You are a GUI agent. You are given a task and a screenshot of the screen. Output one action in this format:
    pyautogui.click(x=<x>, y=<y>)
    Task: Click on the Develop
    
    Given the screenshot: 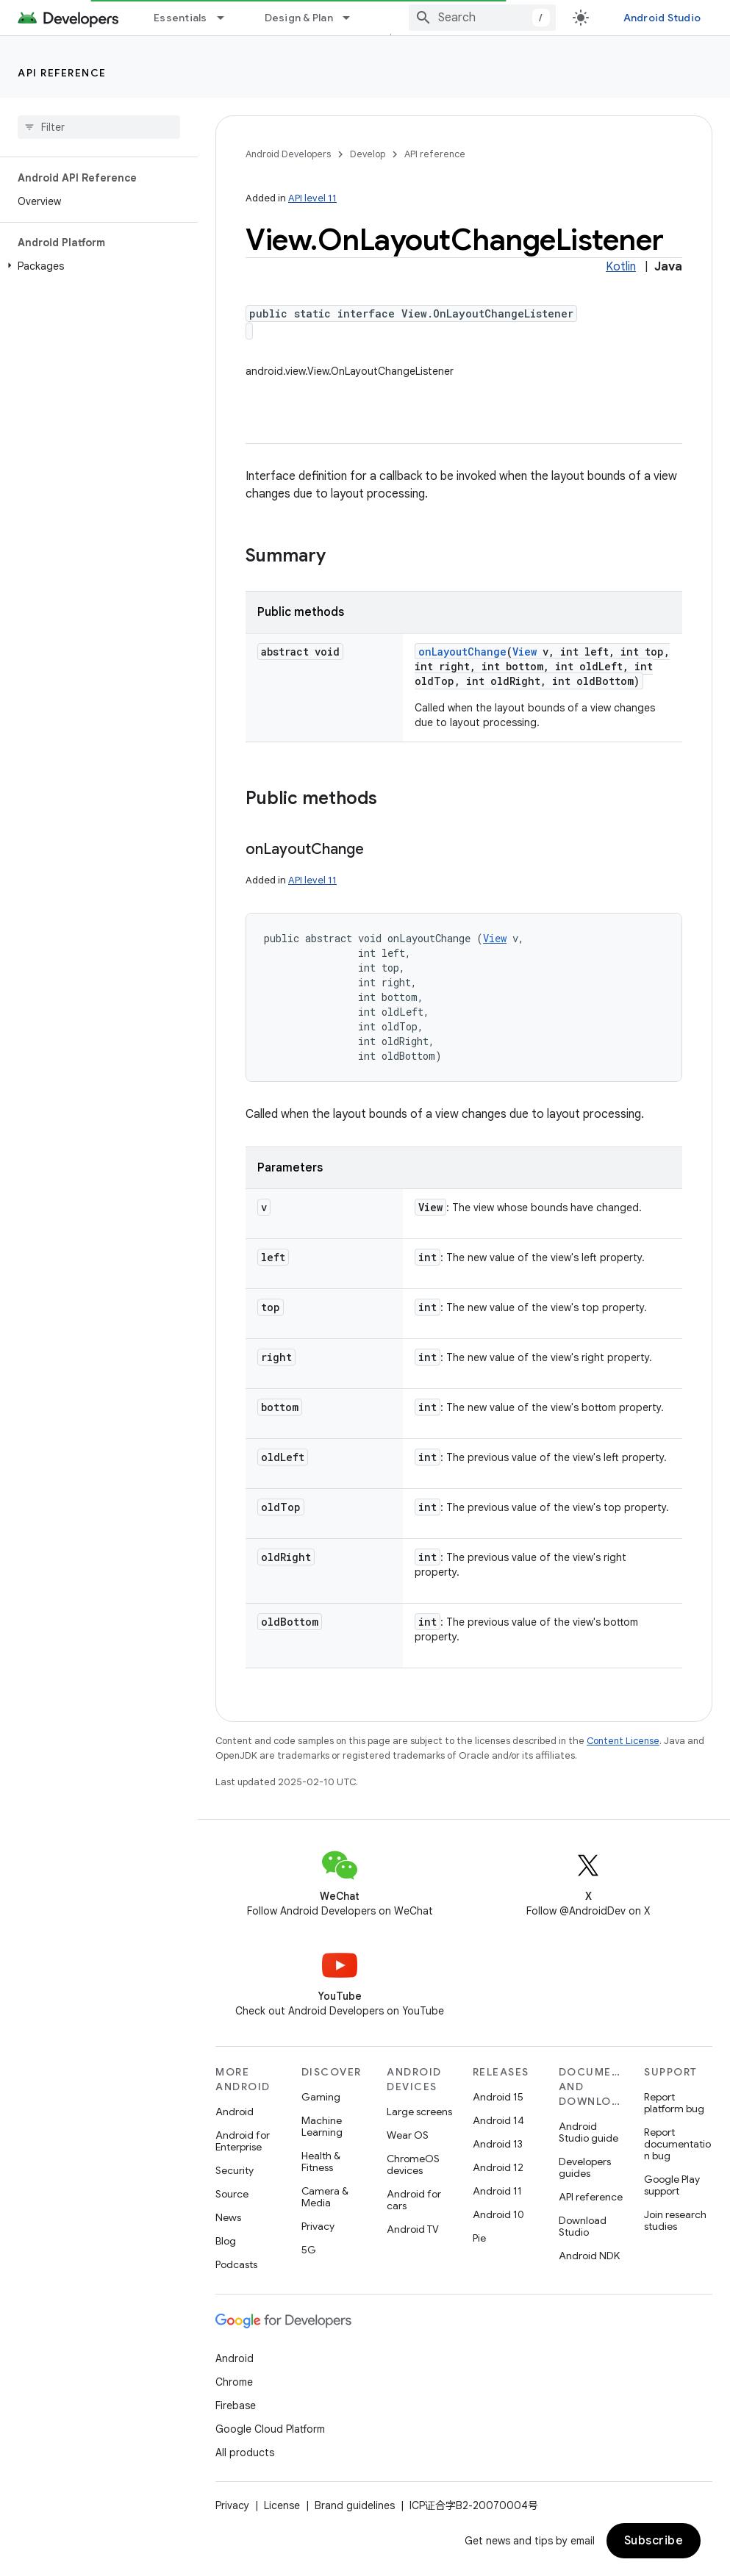 What is the action you would take?
    pyautogui.click(x=367, y=154)
    